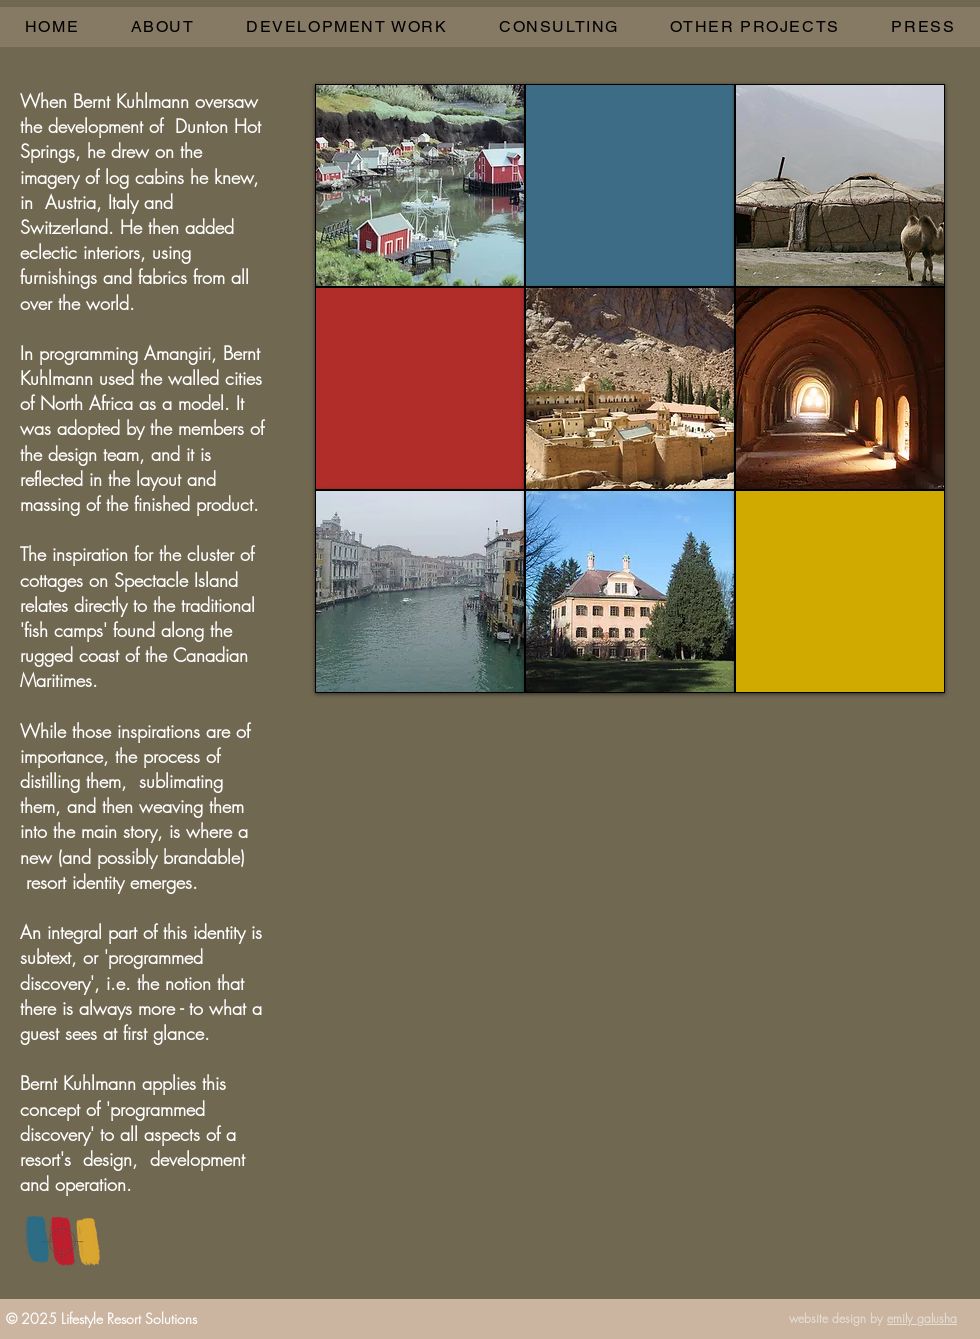 The height and width of the screenshot is (1339, 980). Describe the element at coordinates (922, 1318) in the screenshot. I see `emily galusha` at that location.